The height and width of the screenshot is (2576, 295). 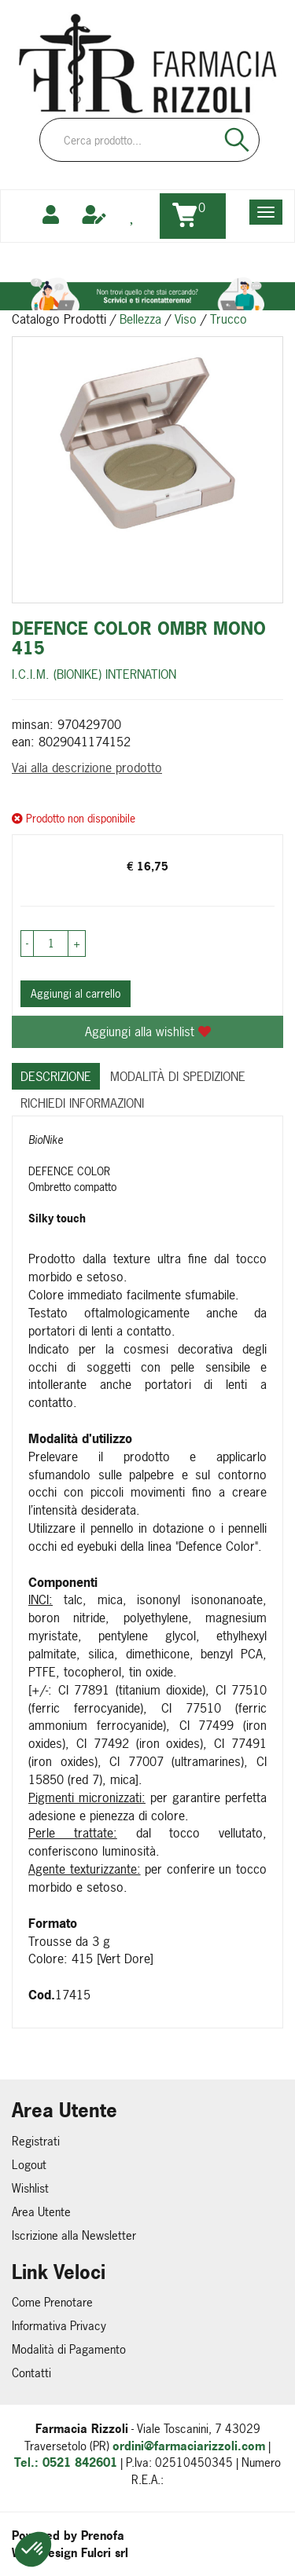 What do you see at coordinates (29, 2164) in the screenshot?
I see `Logout` at bounding box center [29, 2164].